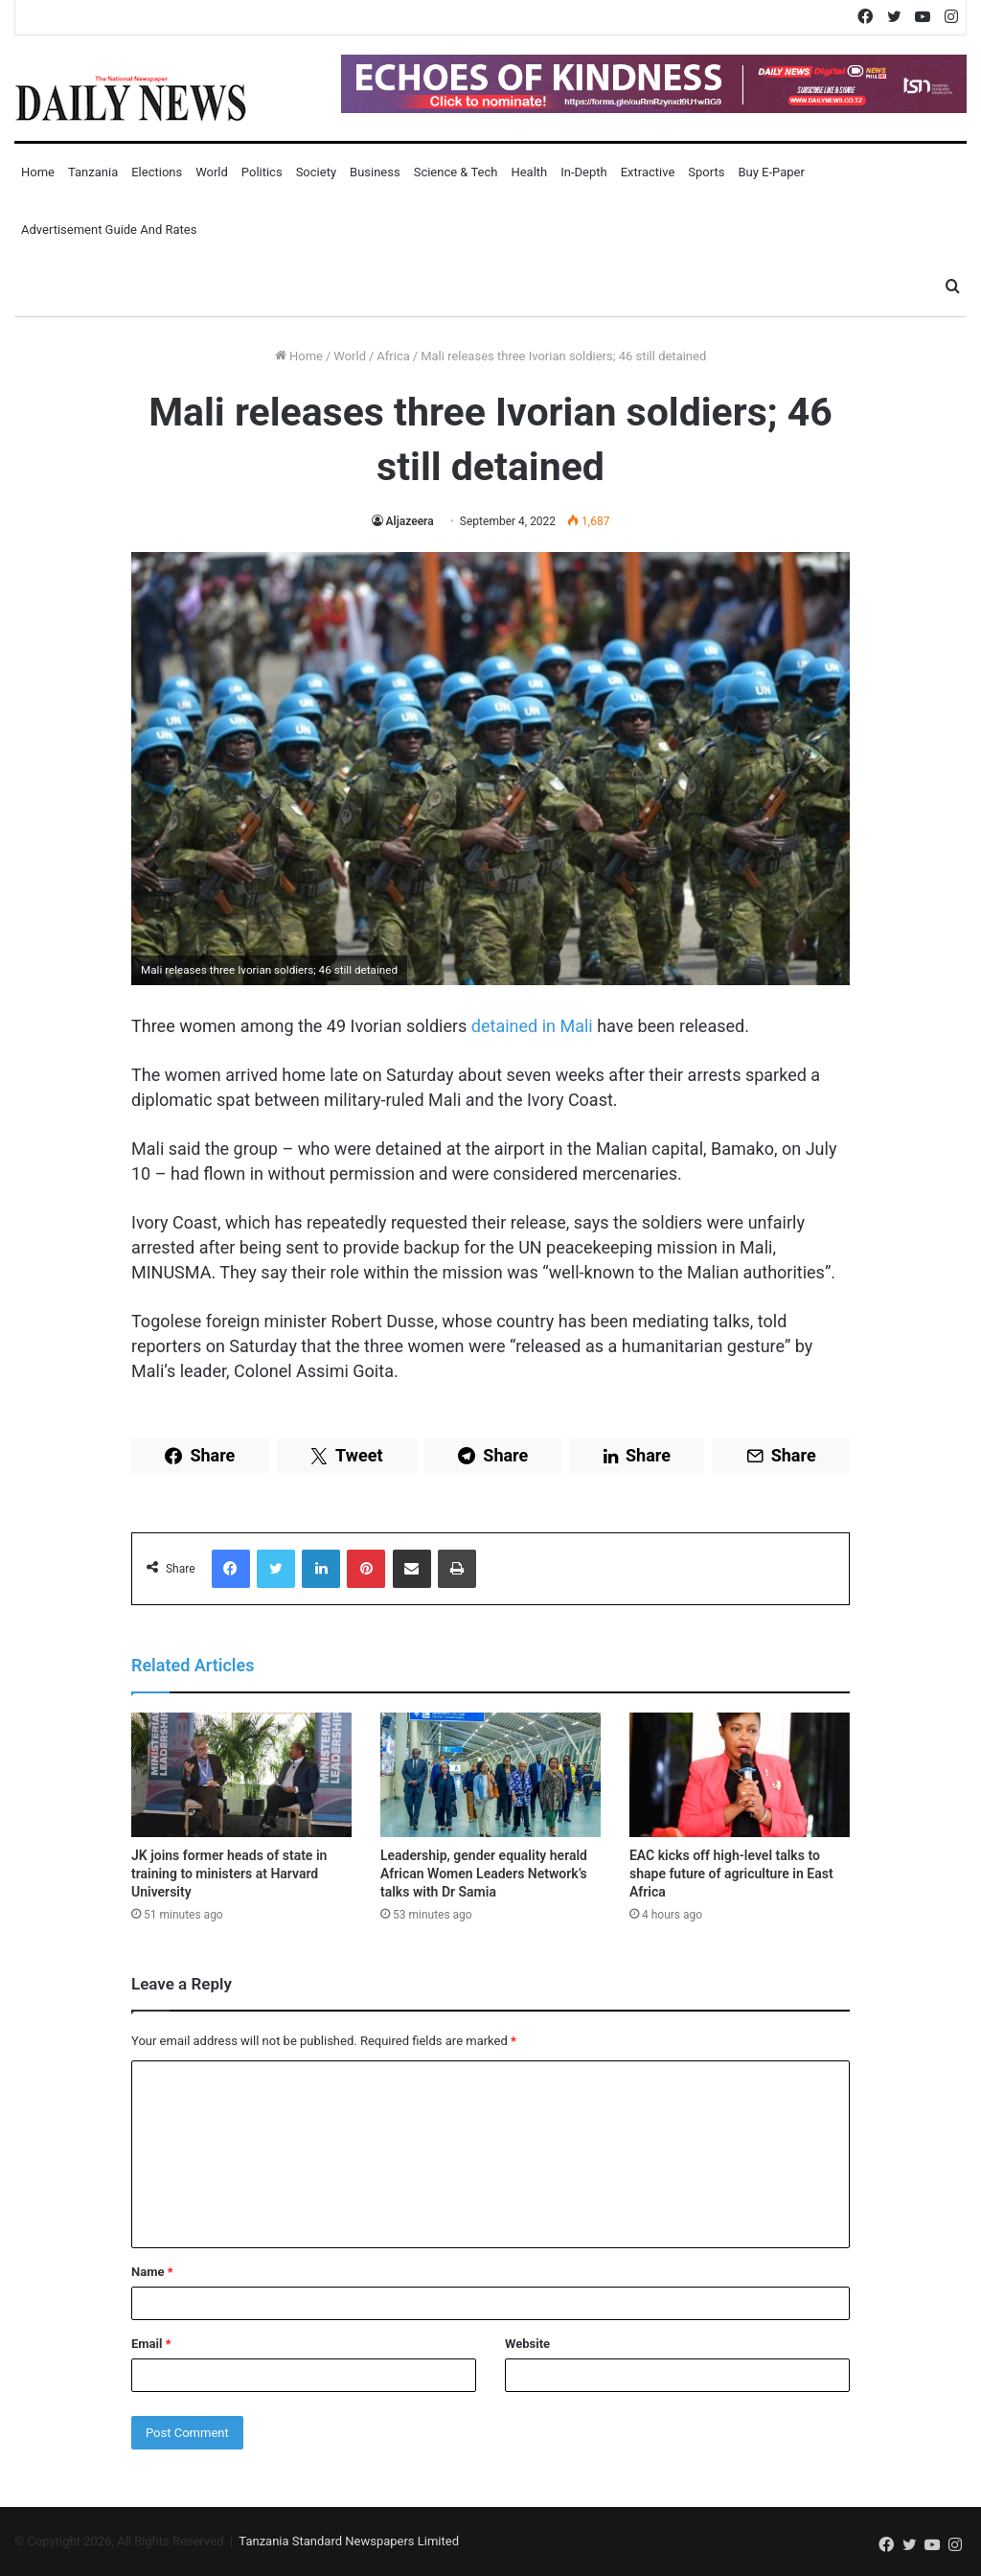 This screenshot has height=2576, width=981. I want to click on Tanzania Standard Newspapers Limited, so click(349, 2541).